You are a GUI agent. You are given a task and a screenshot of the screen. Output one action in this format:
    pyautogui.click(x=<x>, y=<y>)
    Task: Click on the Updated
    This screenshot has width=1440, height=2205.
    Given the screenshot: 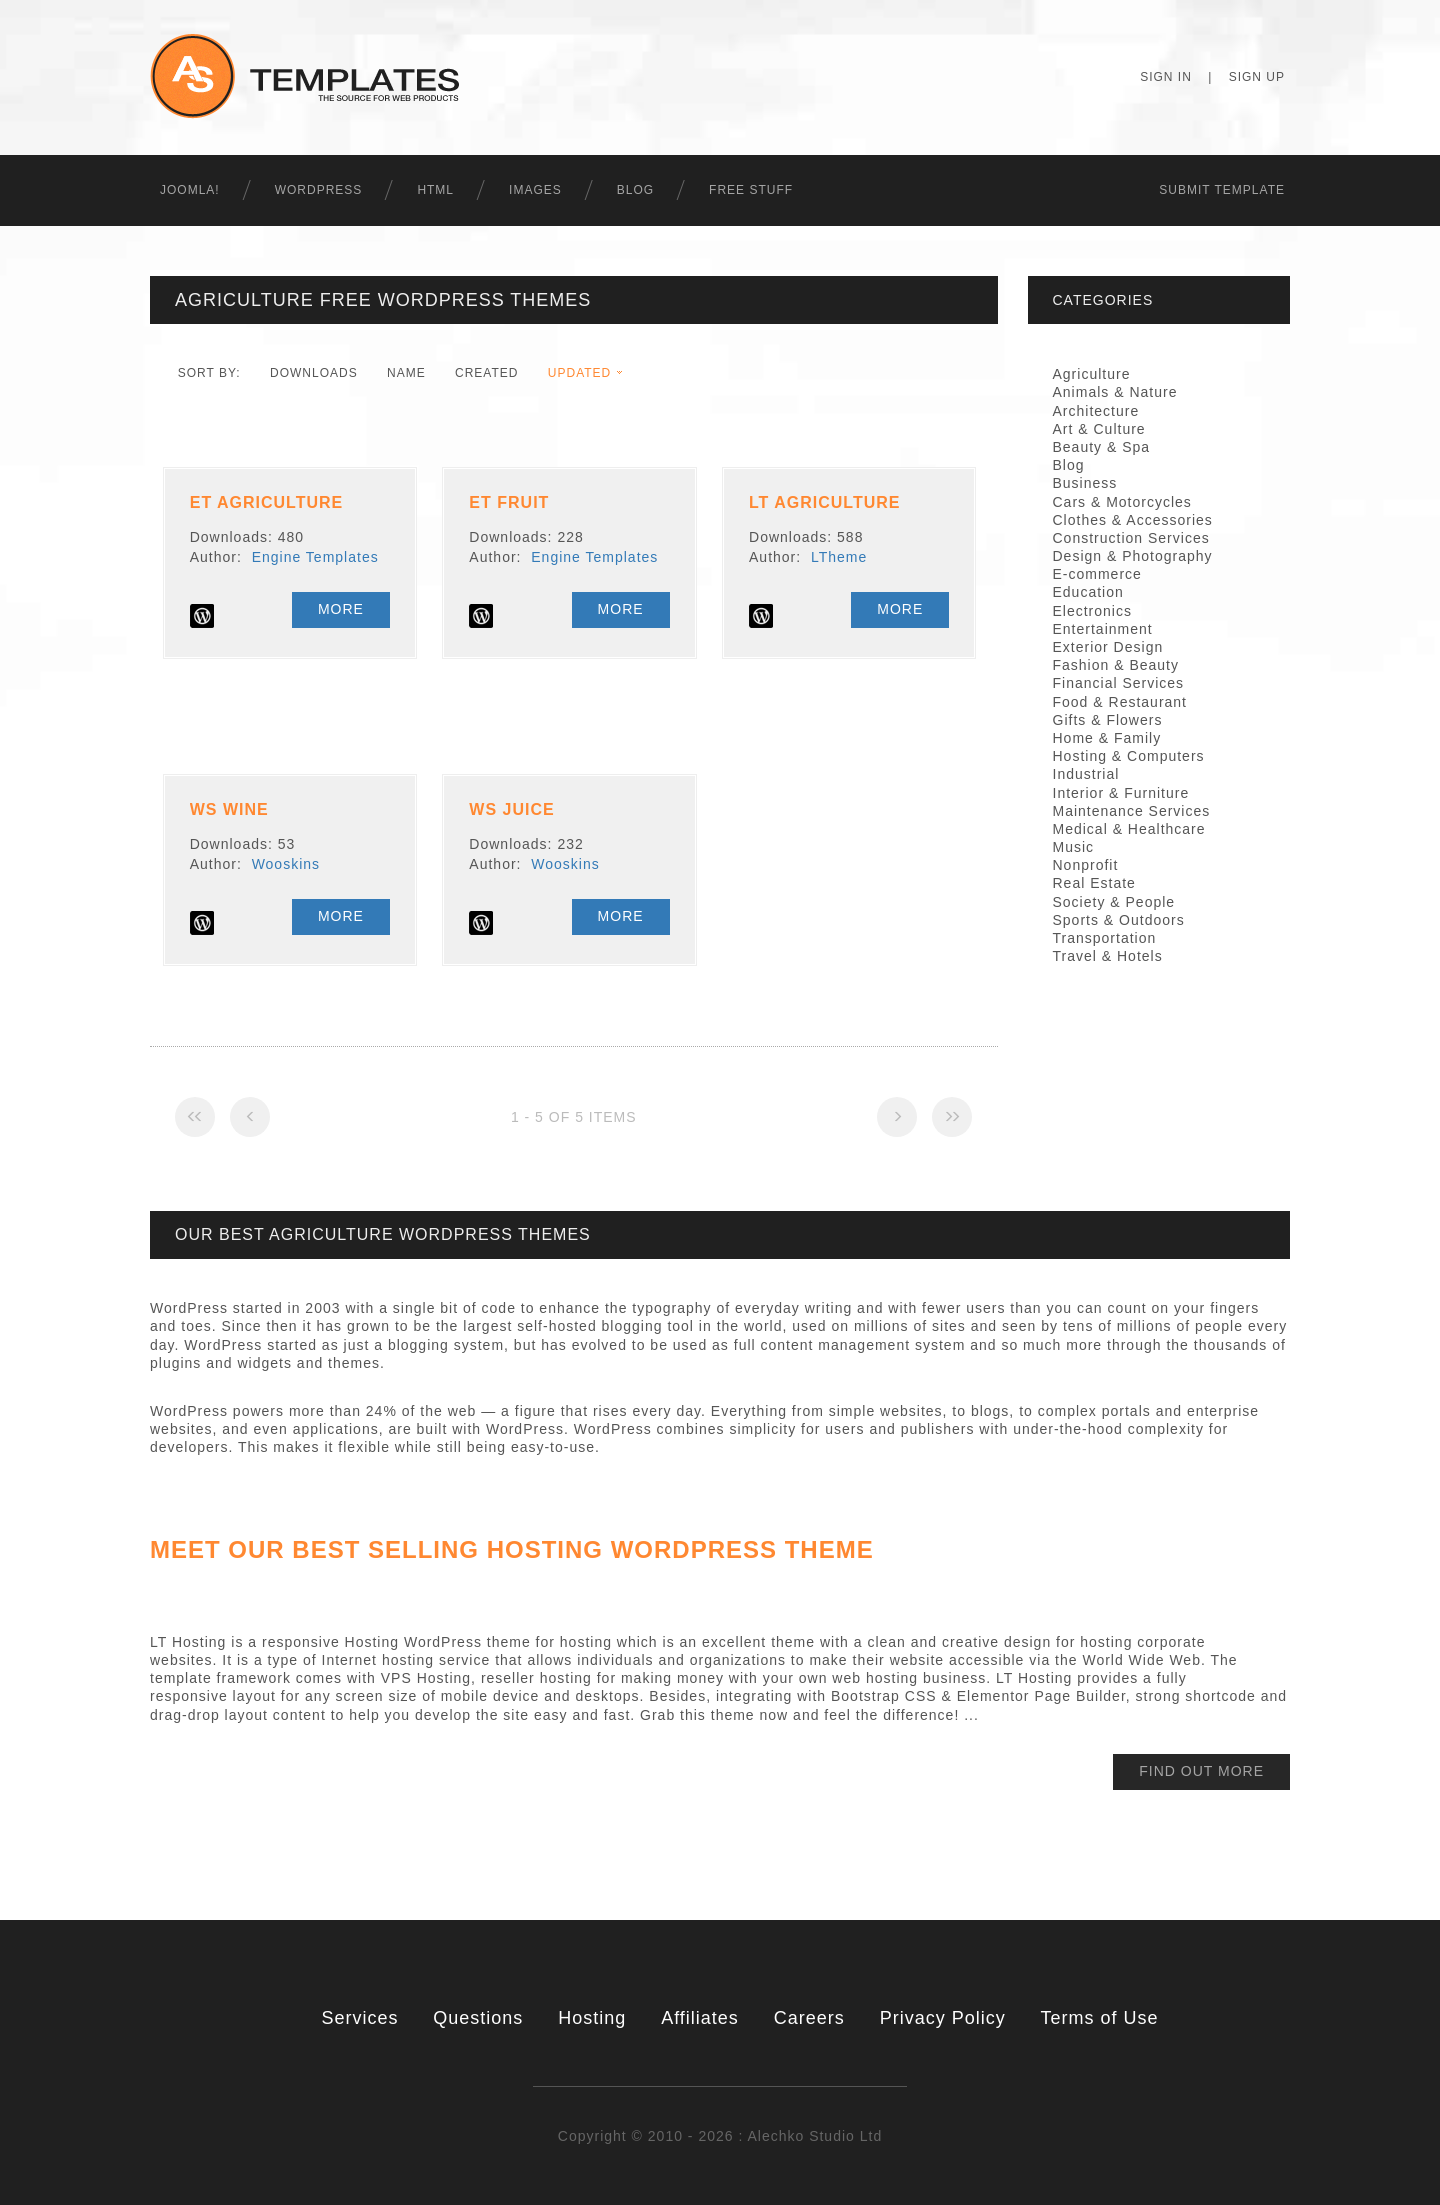 What is the action you would take?
    pyautogui.click(x=579, y=373)
    